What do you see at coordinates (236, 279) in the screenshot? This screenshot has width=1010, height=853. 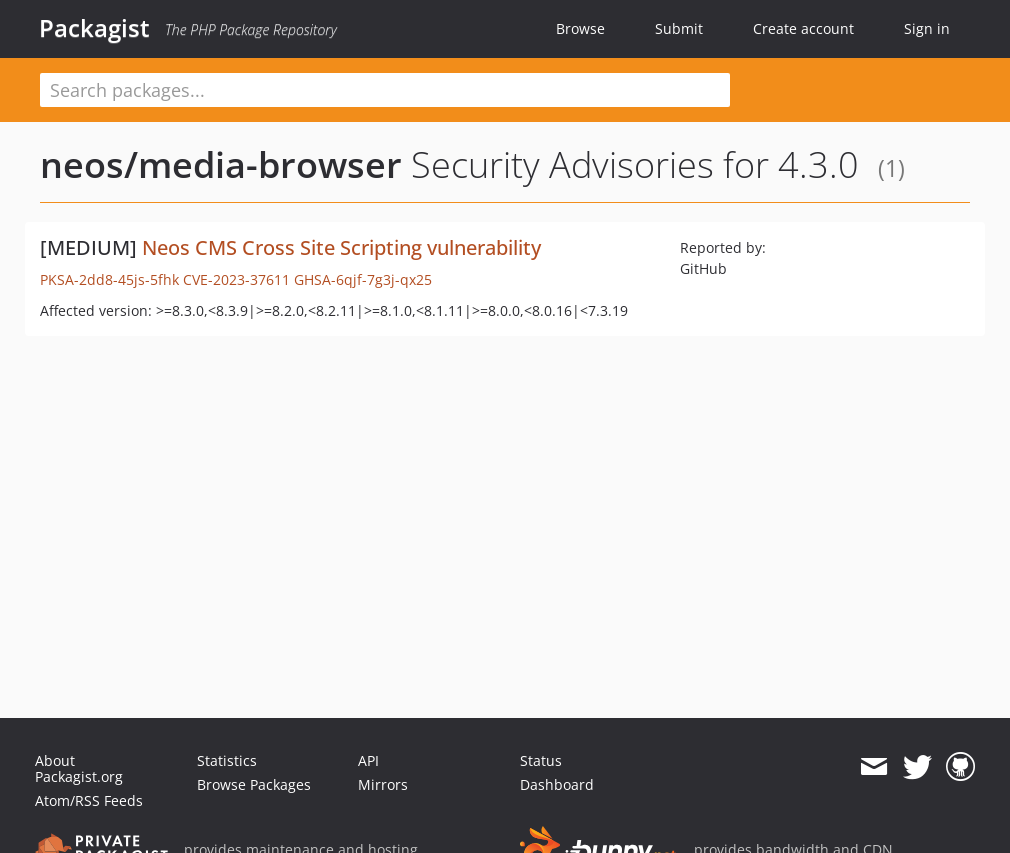 I see `CVE-2023-37611` at bounding box center [236, 279].